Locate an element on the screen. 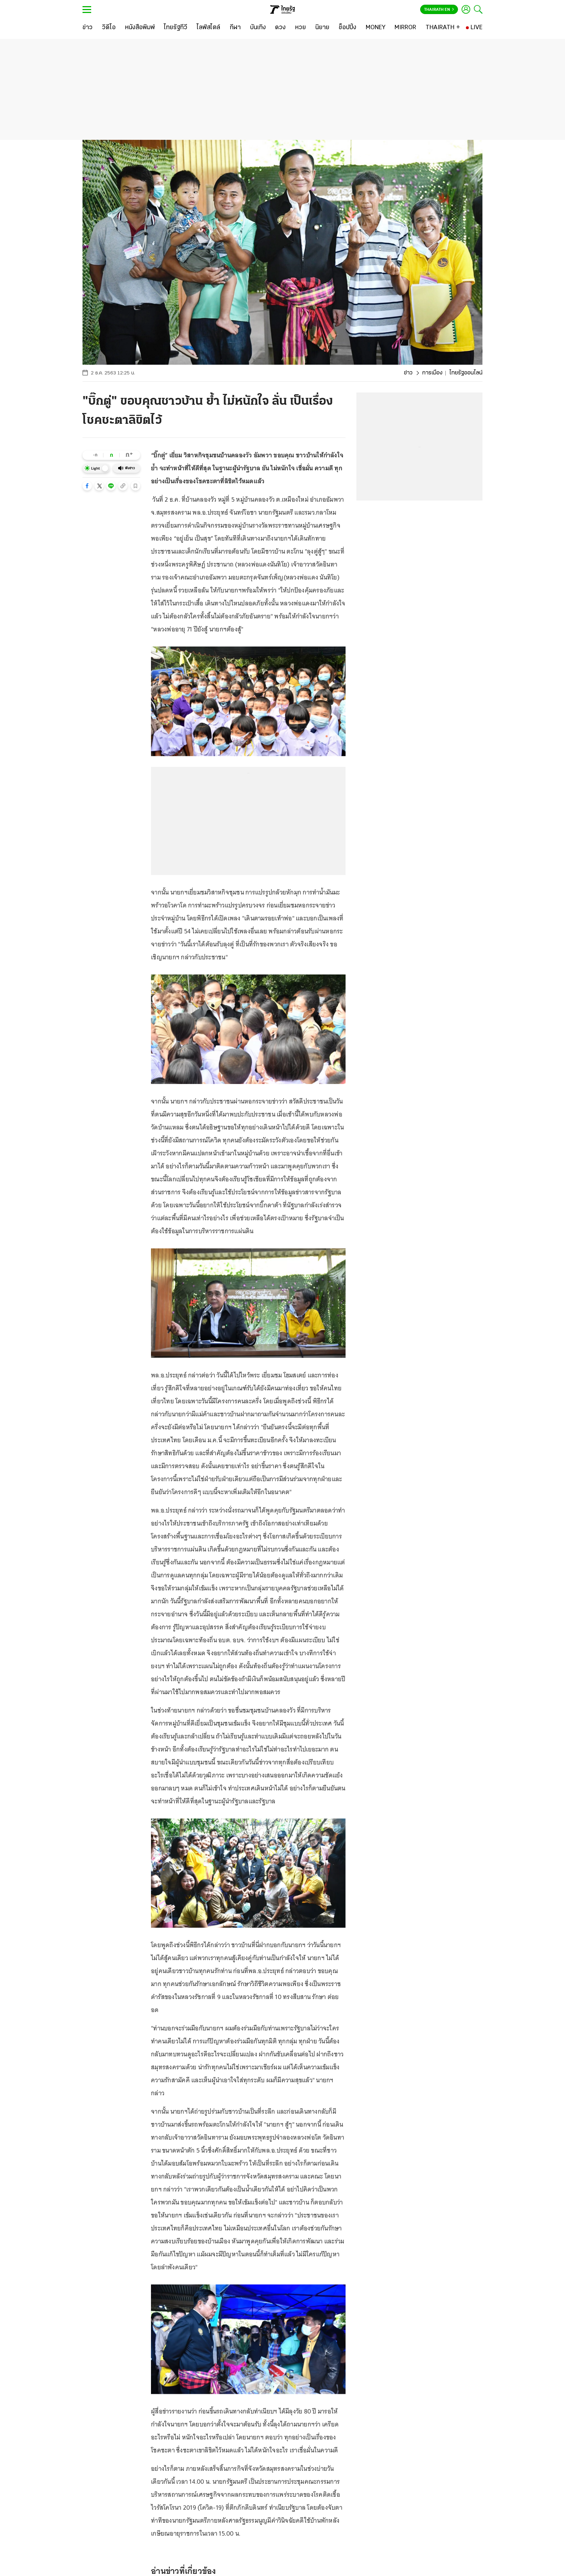  [ข่าว] is located at coordinates (88, 27).